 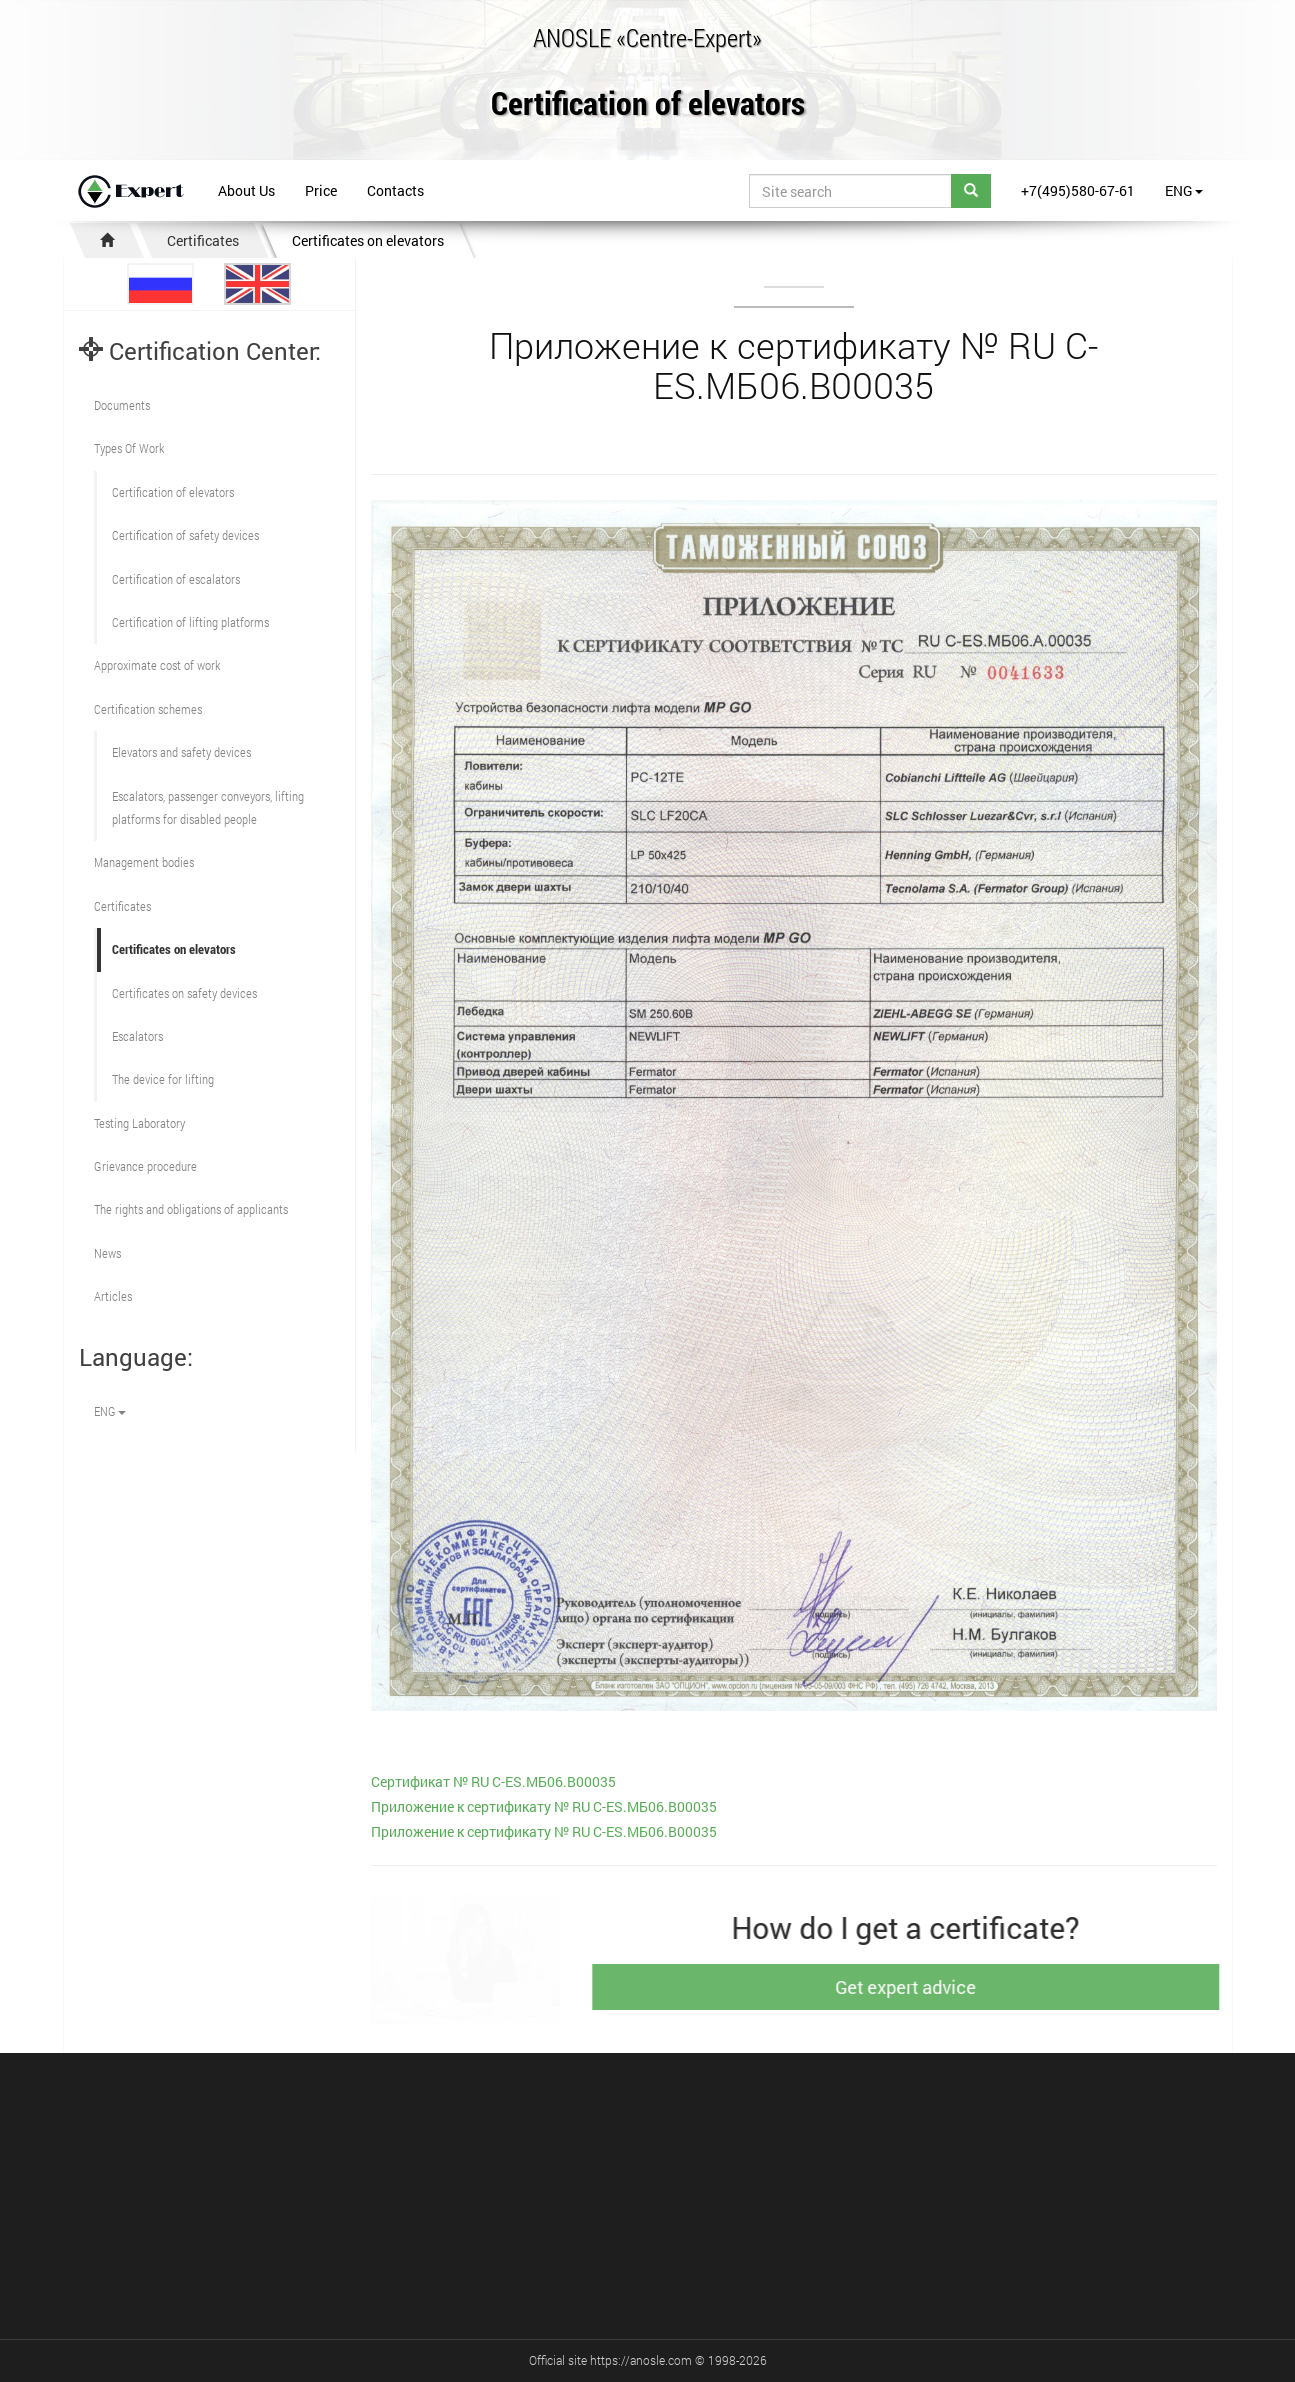 What do you see at coordinates (173, 492) in the screenshot?
I see `Сertification of elevators` at bounding box center [173, 492].